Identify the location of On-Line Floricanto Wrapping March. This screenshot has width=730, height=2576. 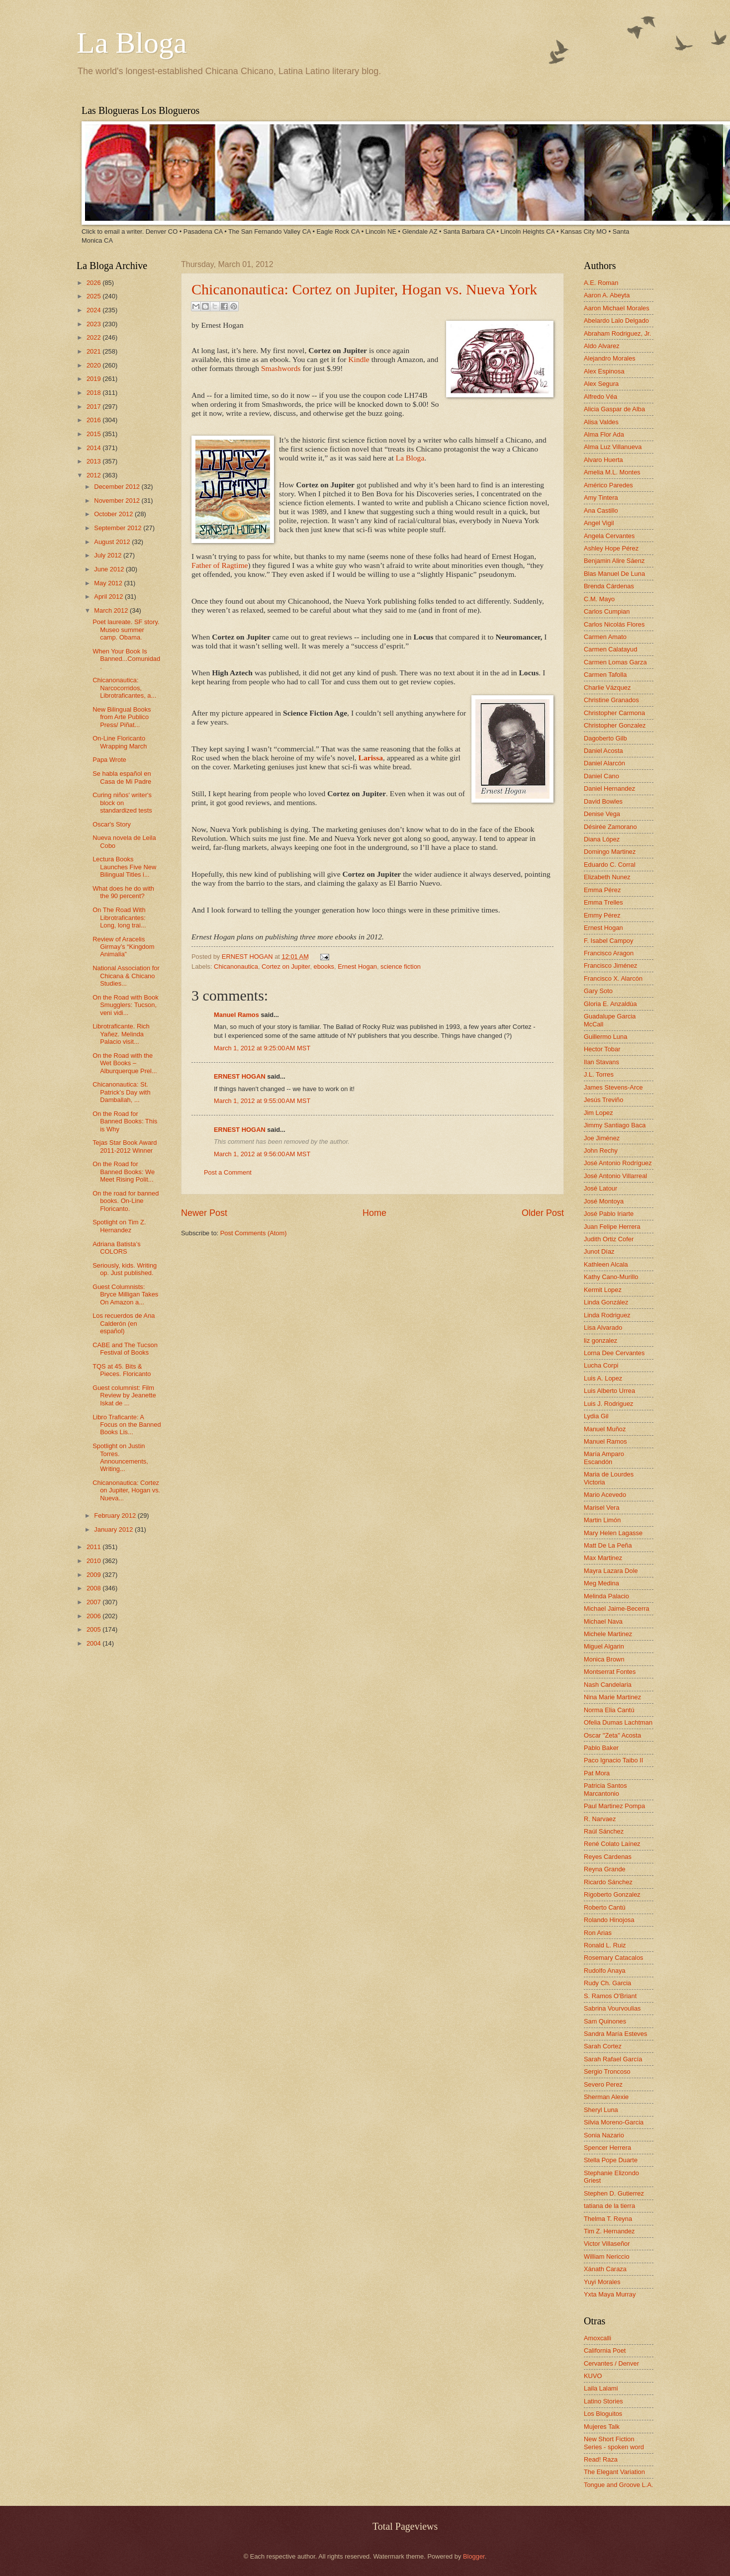
(119, 742).